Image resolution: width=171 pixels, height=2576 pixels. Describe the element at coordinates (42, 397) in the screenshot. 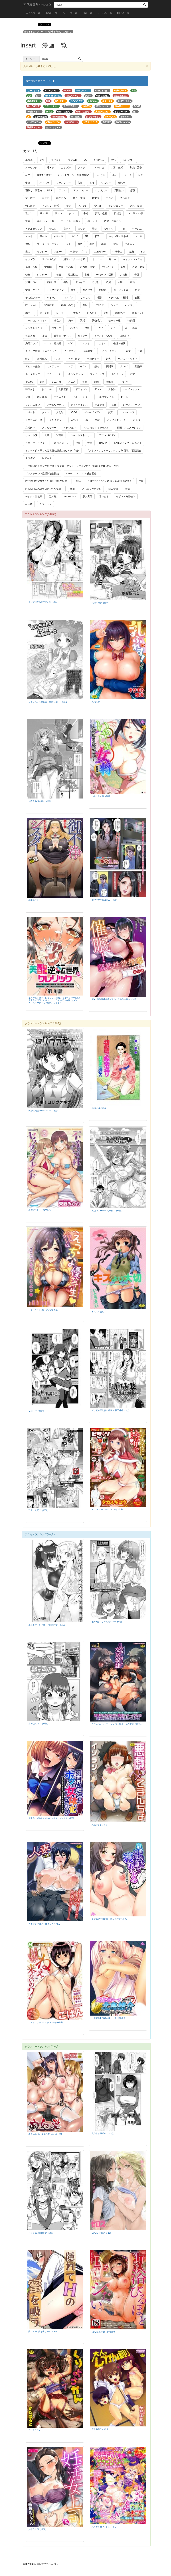

I see `成人映画` at that location.